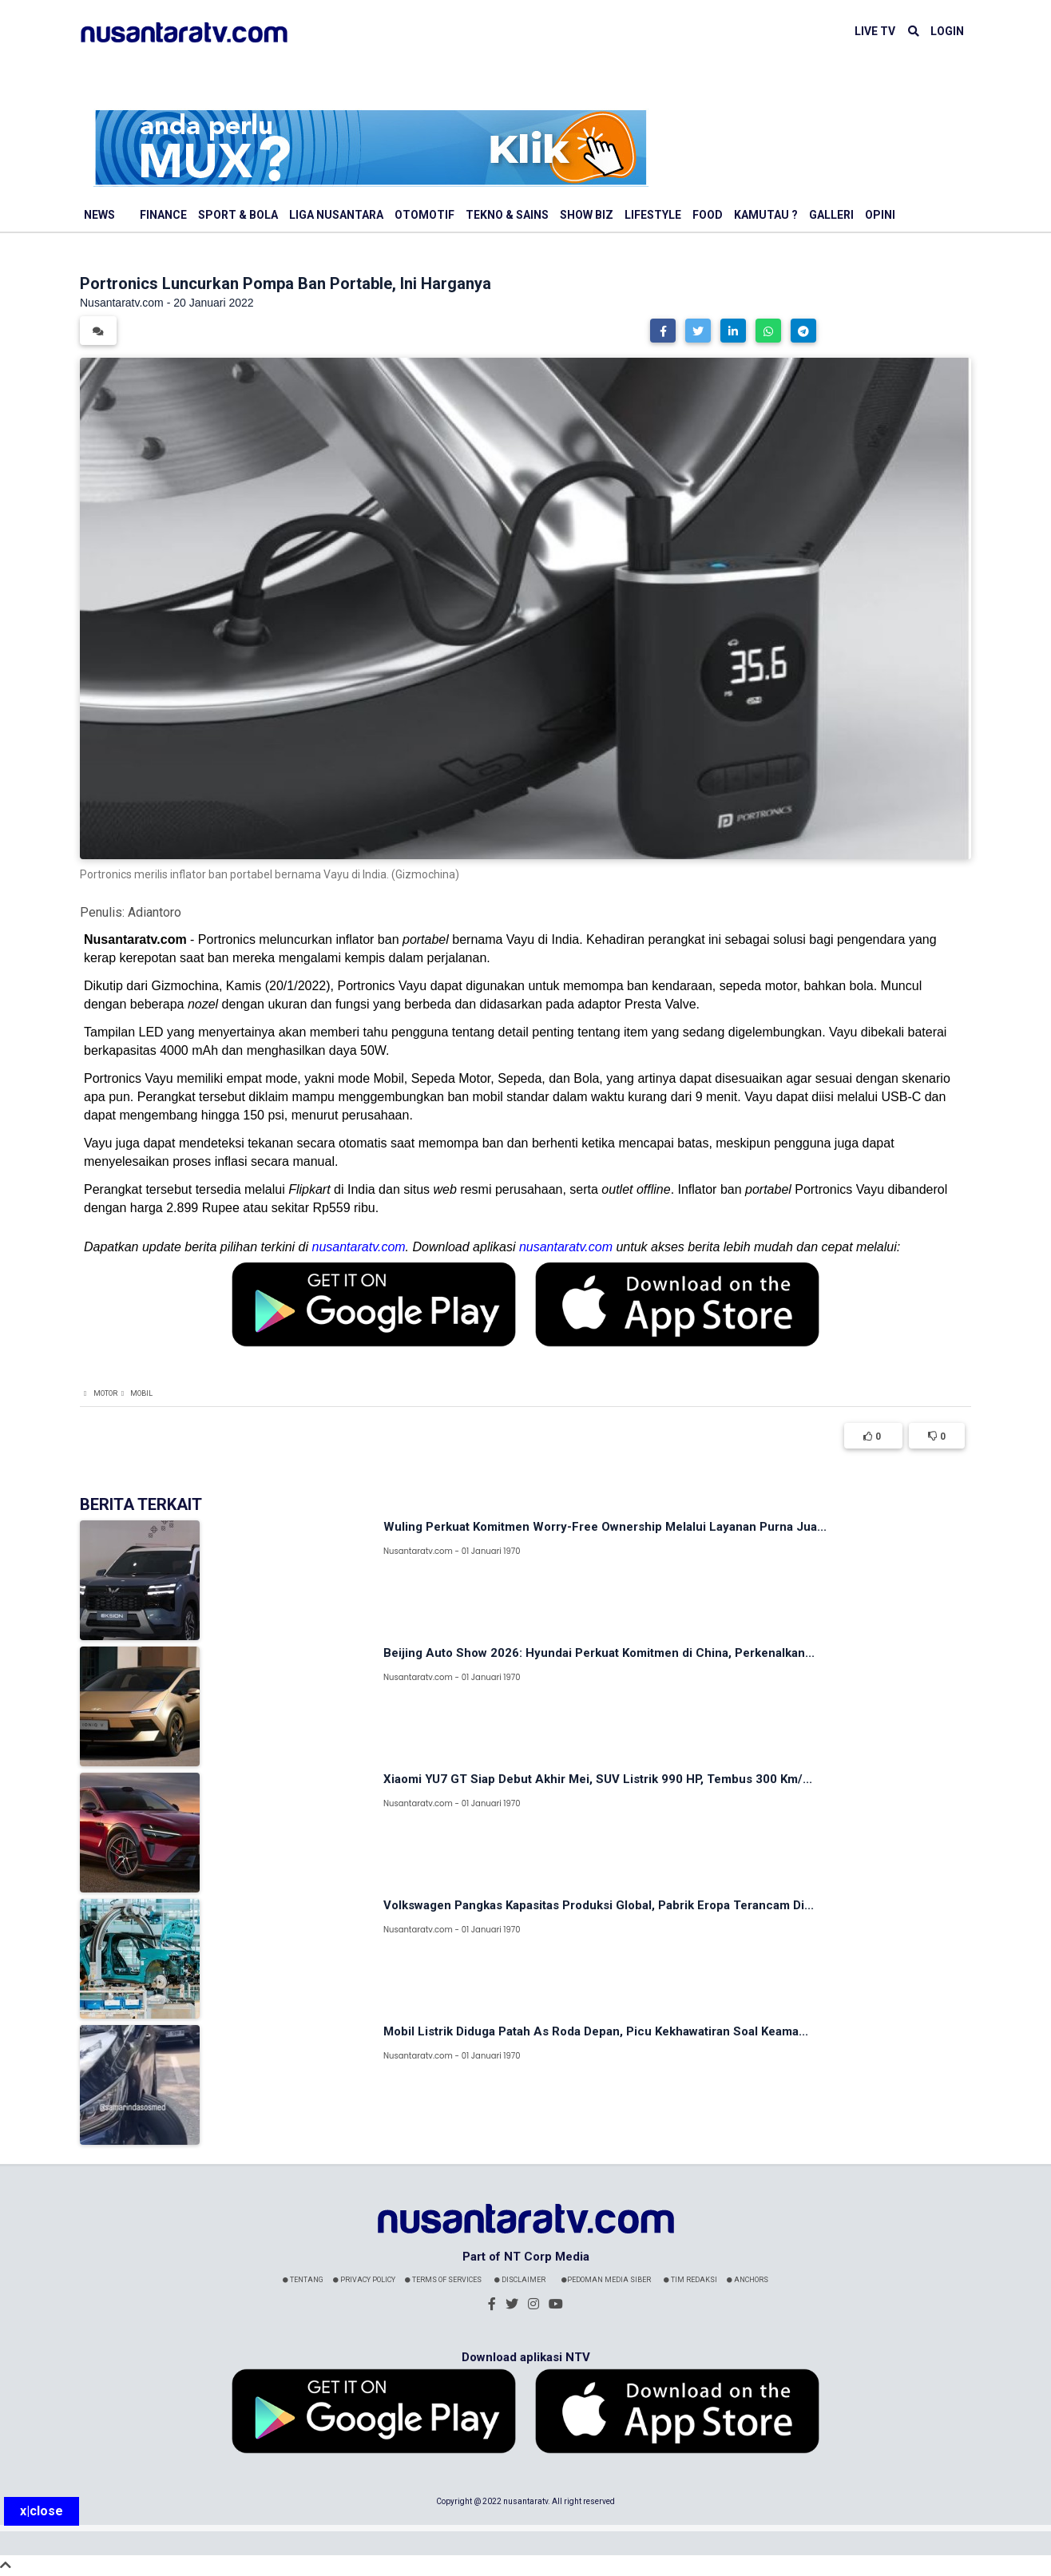 Image resolution: width=1051 pixels, height=2576 pixels. I want to click on Disclaimer, so click(519, 2280).